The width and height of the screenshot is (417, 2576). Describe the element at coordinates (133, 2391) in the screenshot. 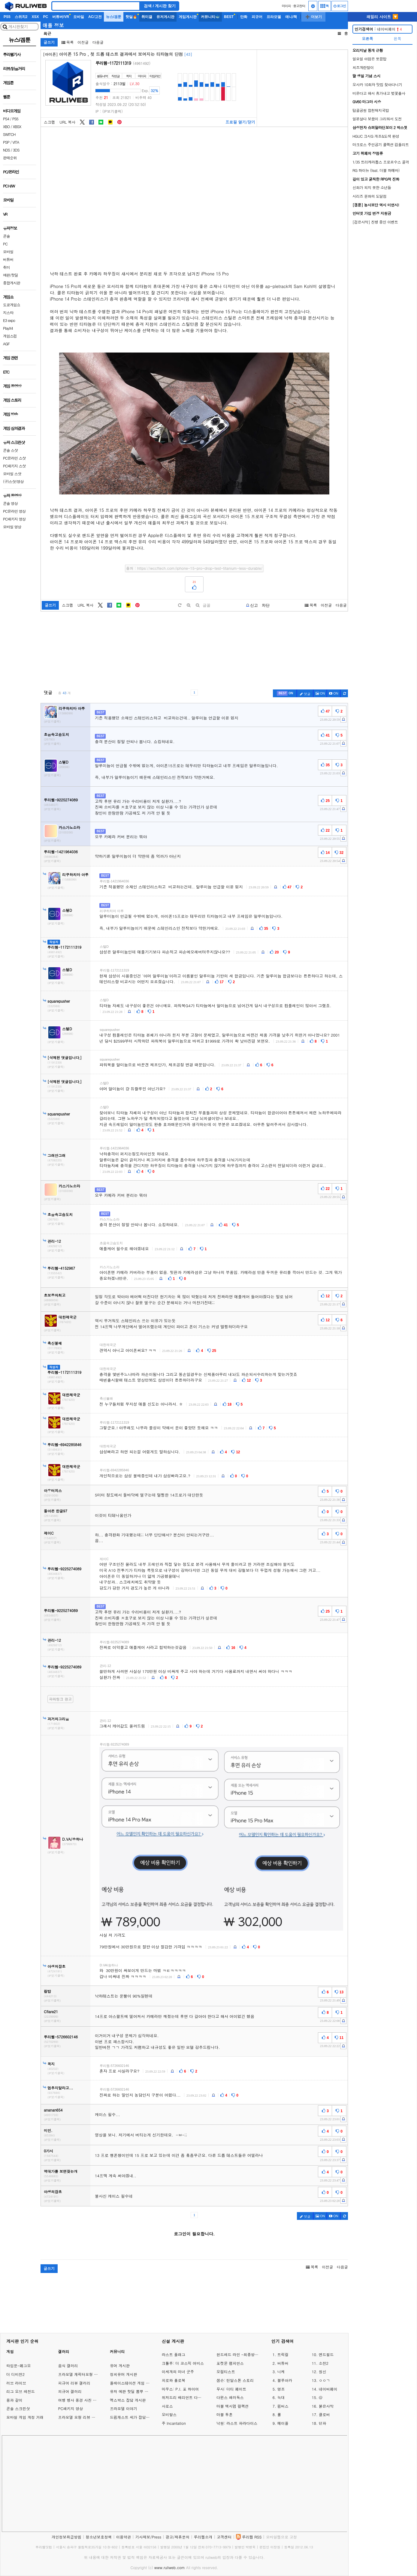

I see `유저 예판 핫딜 뽐뿌 게시판` at that location.